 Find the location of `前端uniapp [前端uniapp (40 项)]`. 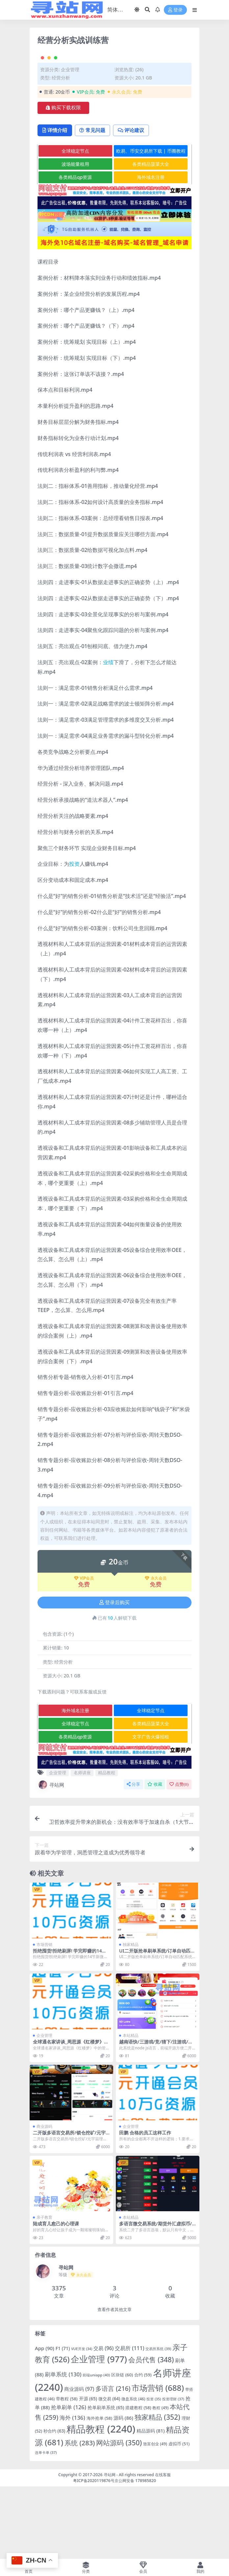

前端uniapp [前端uniapp (40 项)] is located at coordinates (96, 2446).